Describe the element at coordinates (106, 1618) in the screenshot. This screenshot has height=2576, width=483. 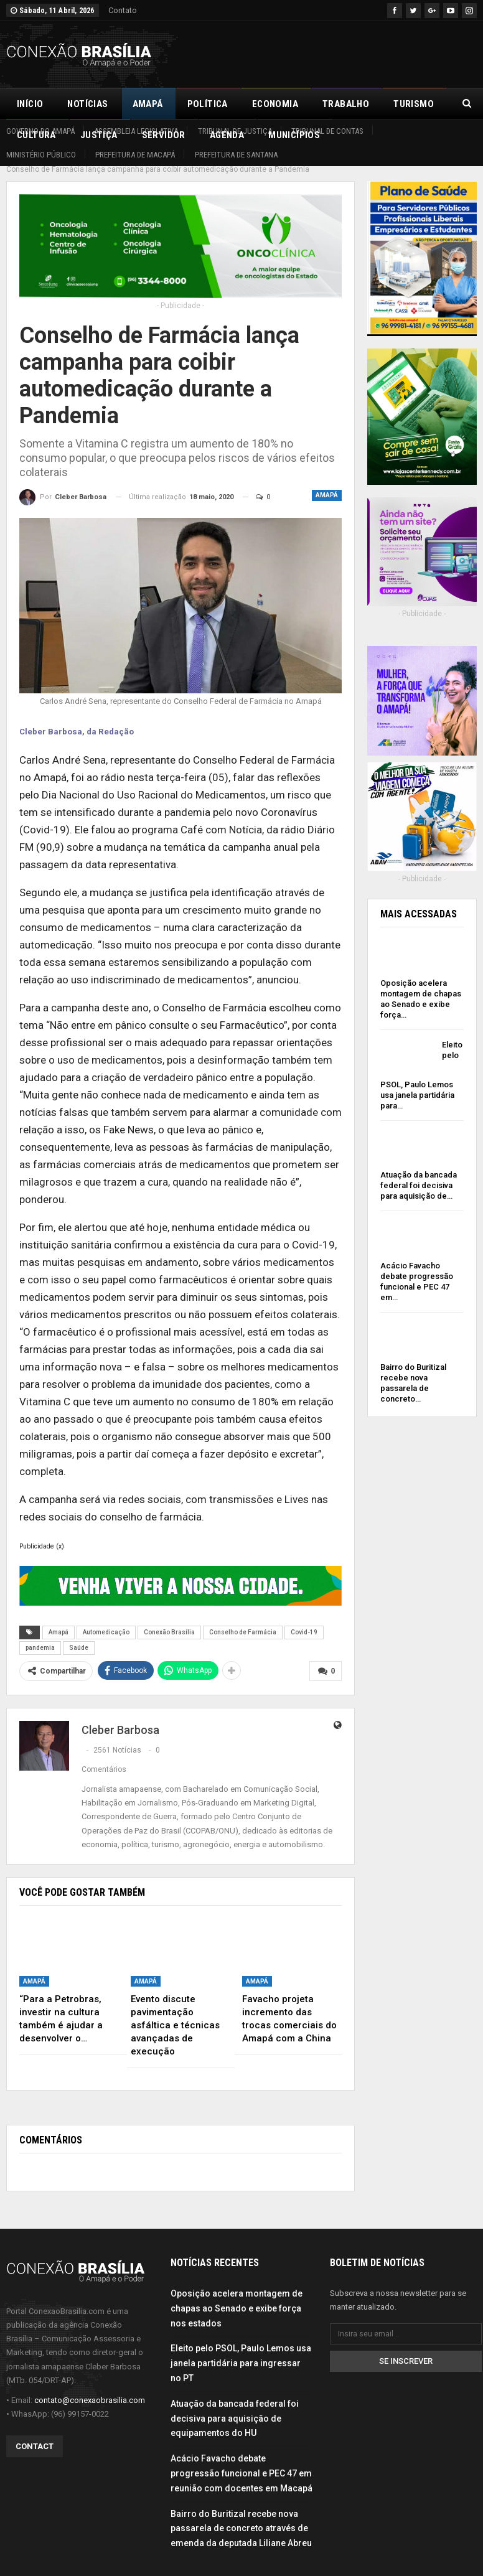
I see `Automedicação` at that location.